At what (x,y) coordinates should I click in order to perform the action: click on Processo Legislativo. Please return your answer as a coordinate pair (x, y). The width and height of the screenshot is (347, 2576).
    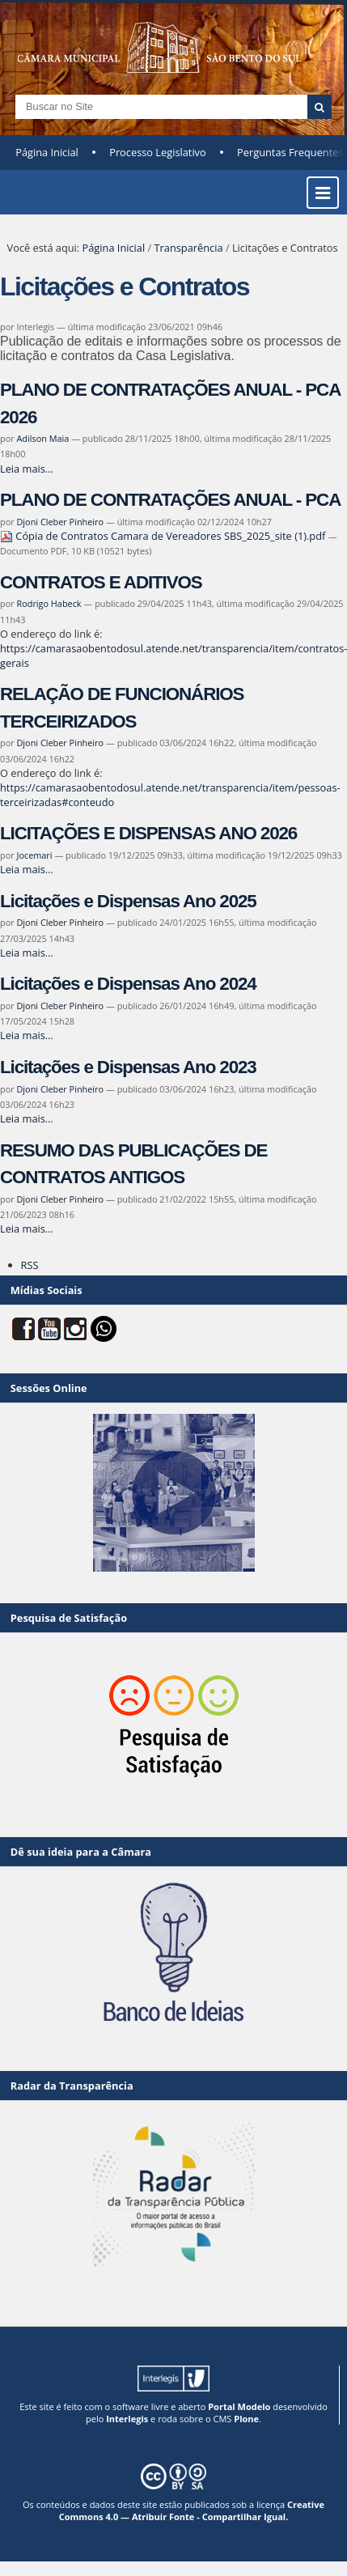
    Looking at the image, I should click on (157, 152).